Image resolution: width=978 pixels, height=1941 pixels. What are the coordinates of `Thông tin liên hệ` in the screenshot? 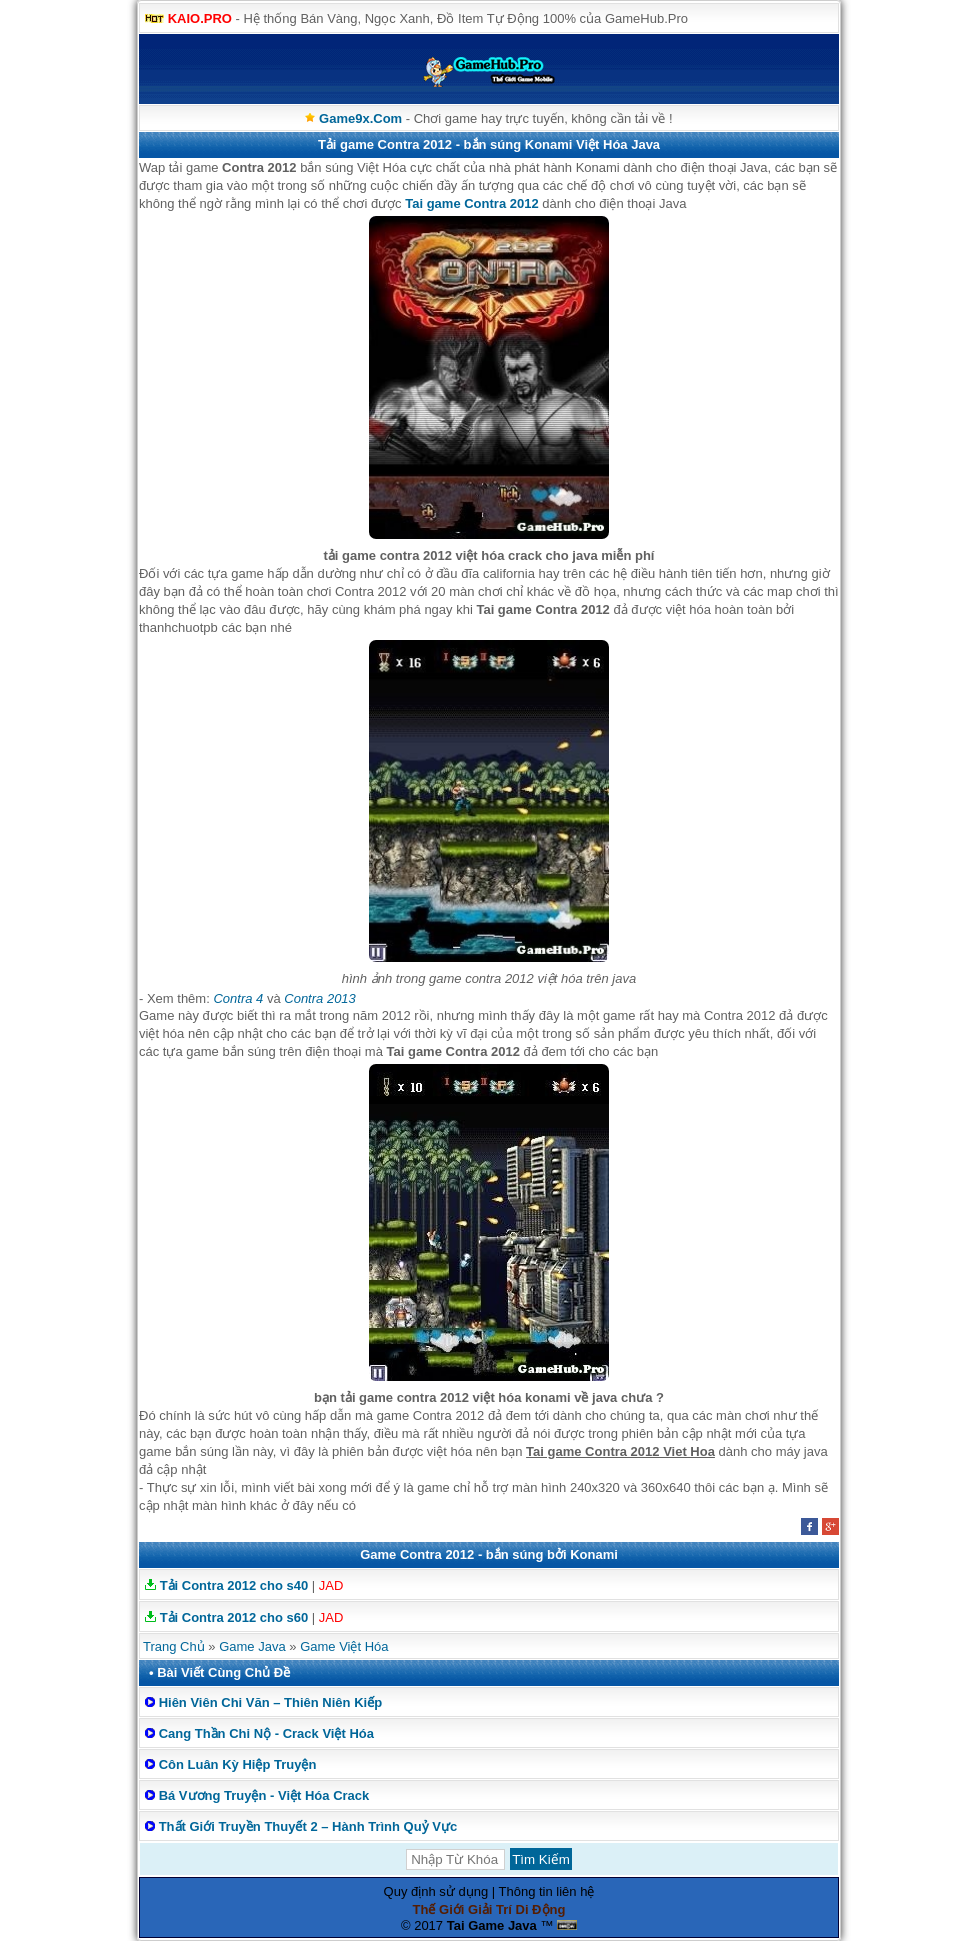 It's located at (547, 1891).